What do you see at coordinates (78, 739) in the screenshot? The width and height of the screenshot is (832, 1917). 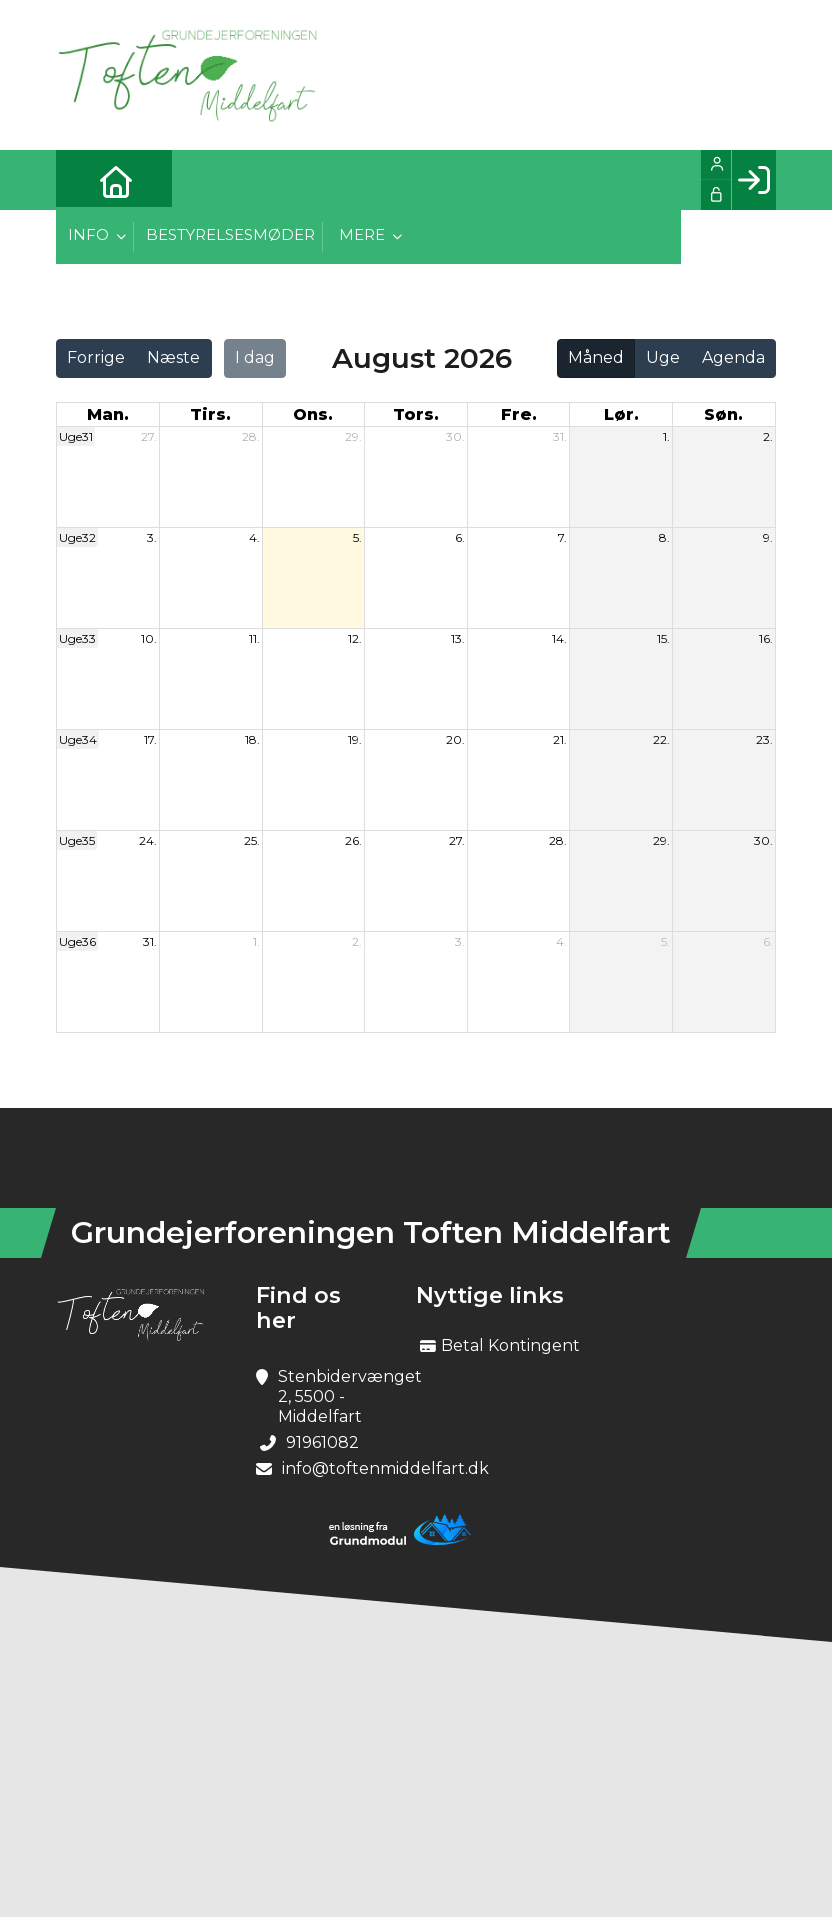 I see `Uge34` at bounding box center [78, 739].